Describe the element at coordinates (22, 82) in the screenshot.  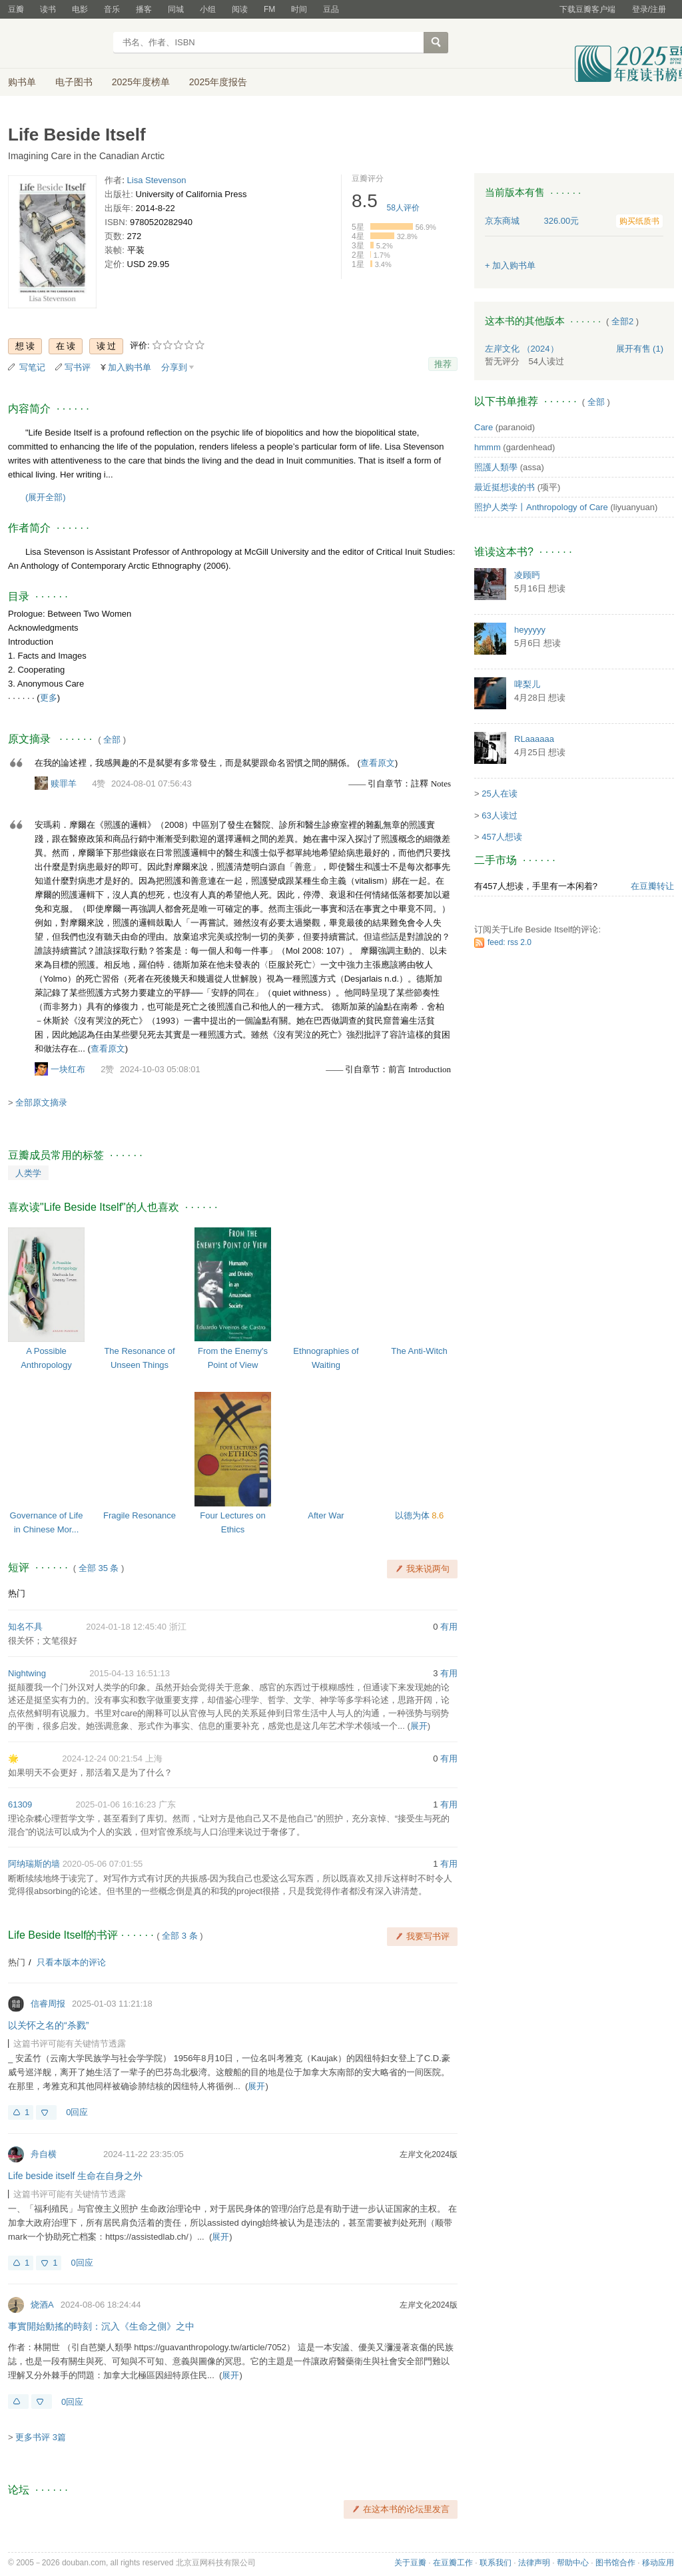
I see `购书单` at that location.